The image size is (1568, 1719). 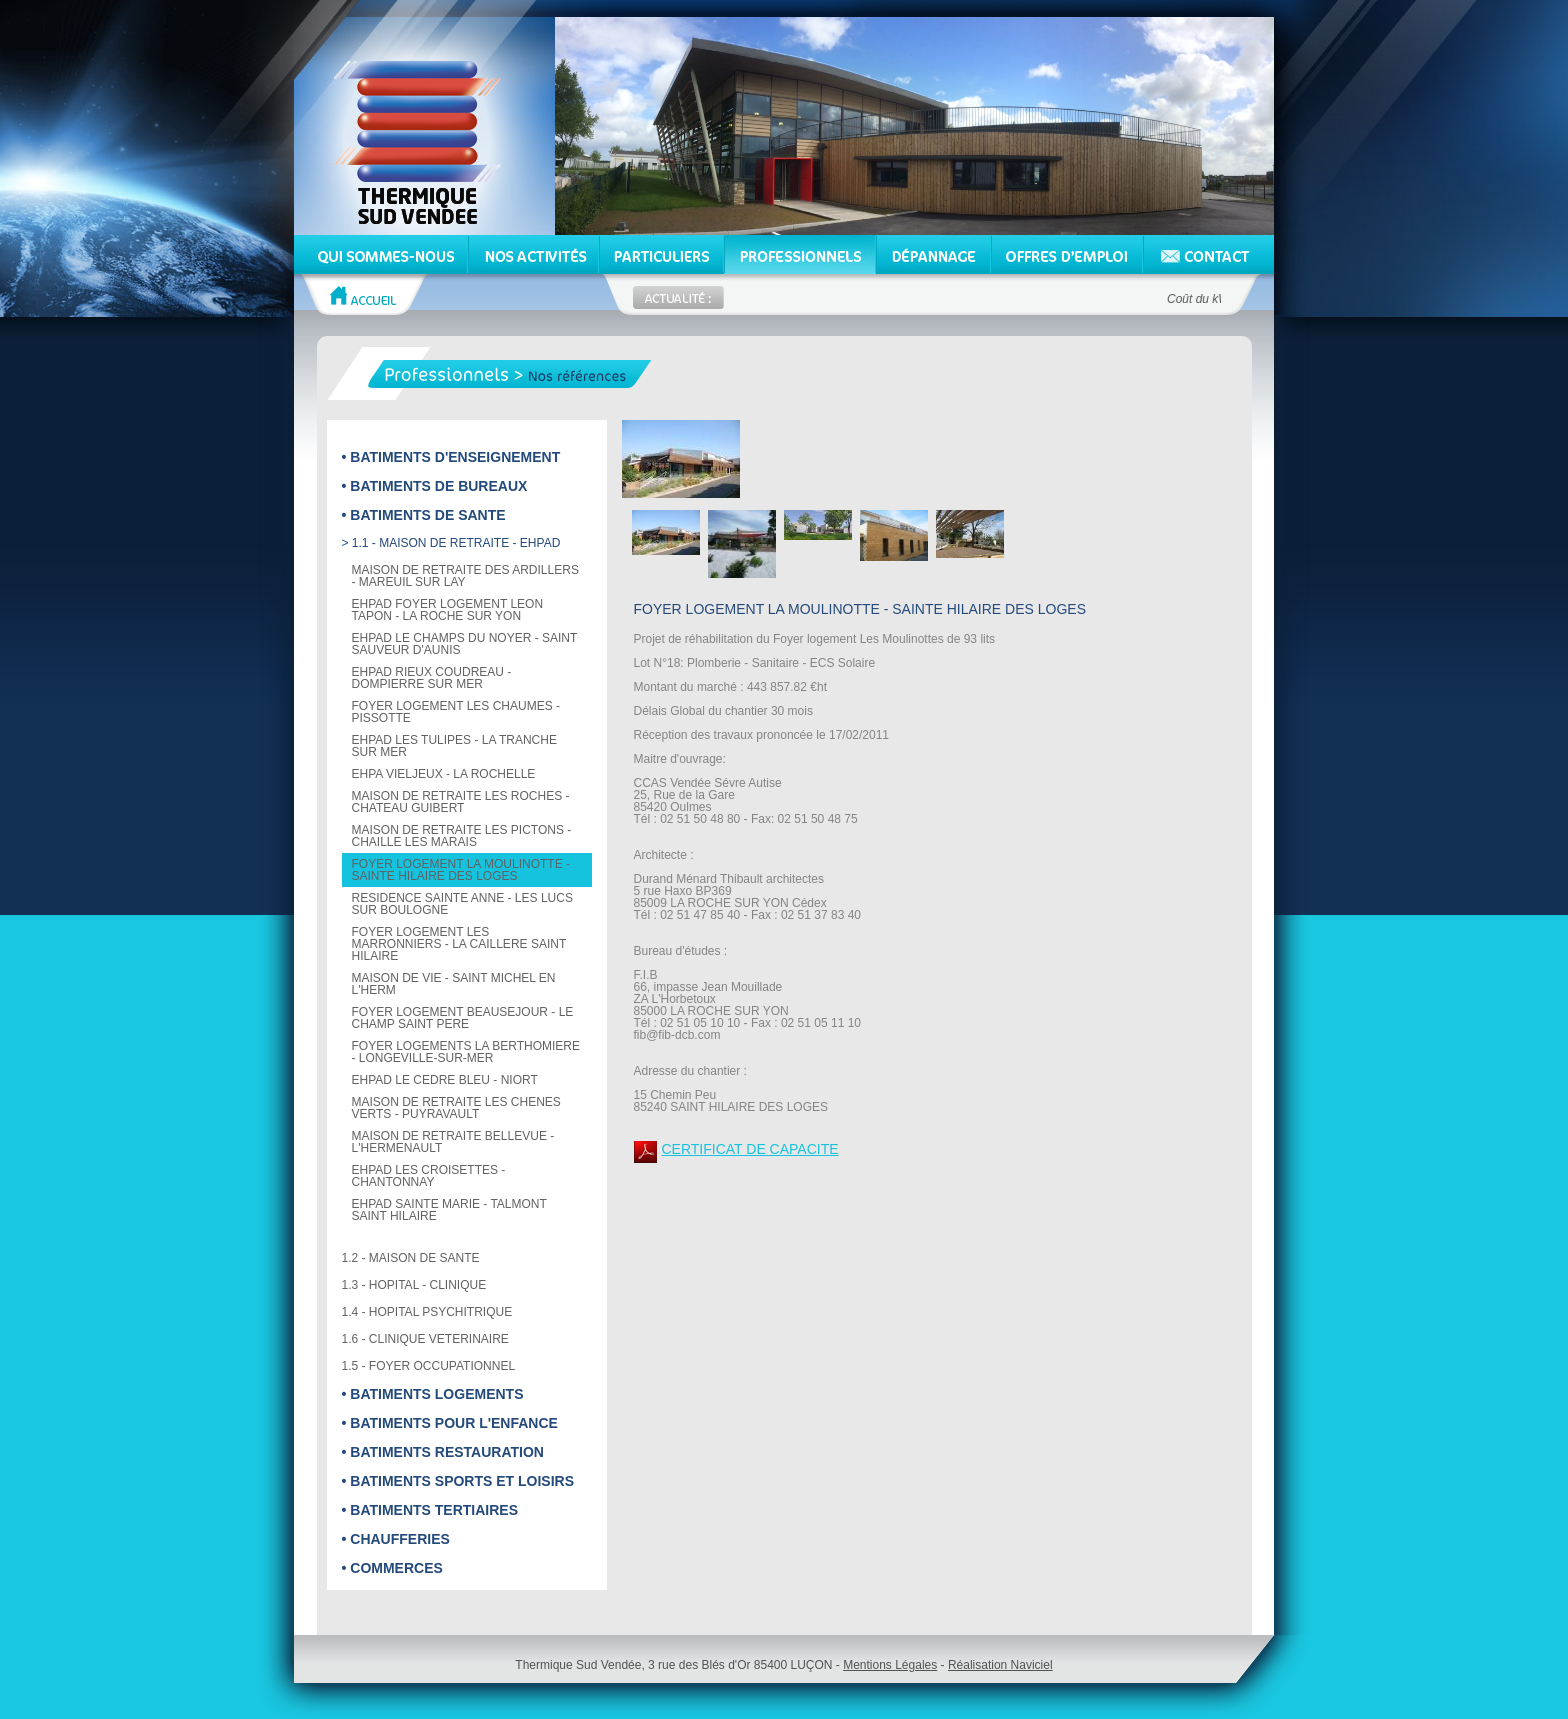 What do you see at coordinates (454, 746) in the screenshot?
I see `EHPAD LES TULIPES - LA TRANCHE SUR MER` at bounding box center [454, 746].